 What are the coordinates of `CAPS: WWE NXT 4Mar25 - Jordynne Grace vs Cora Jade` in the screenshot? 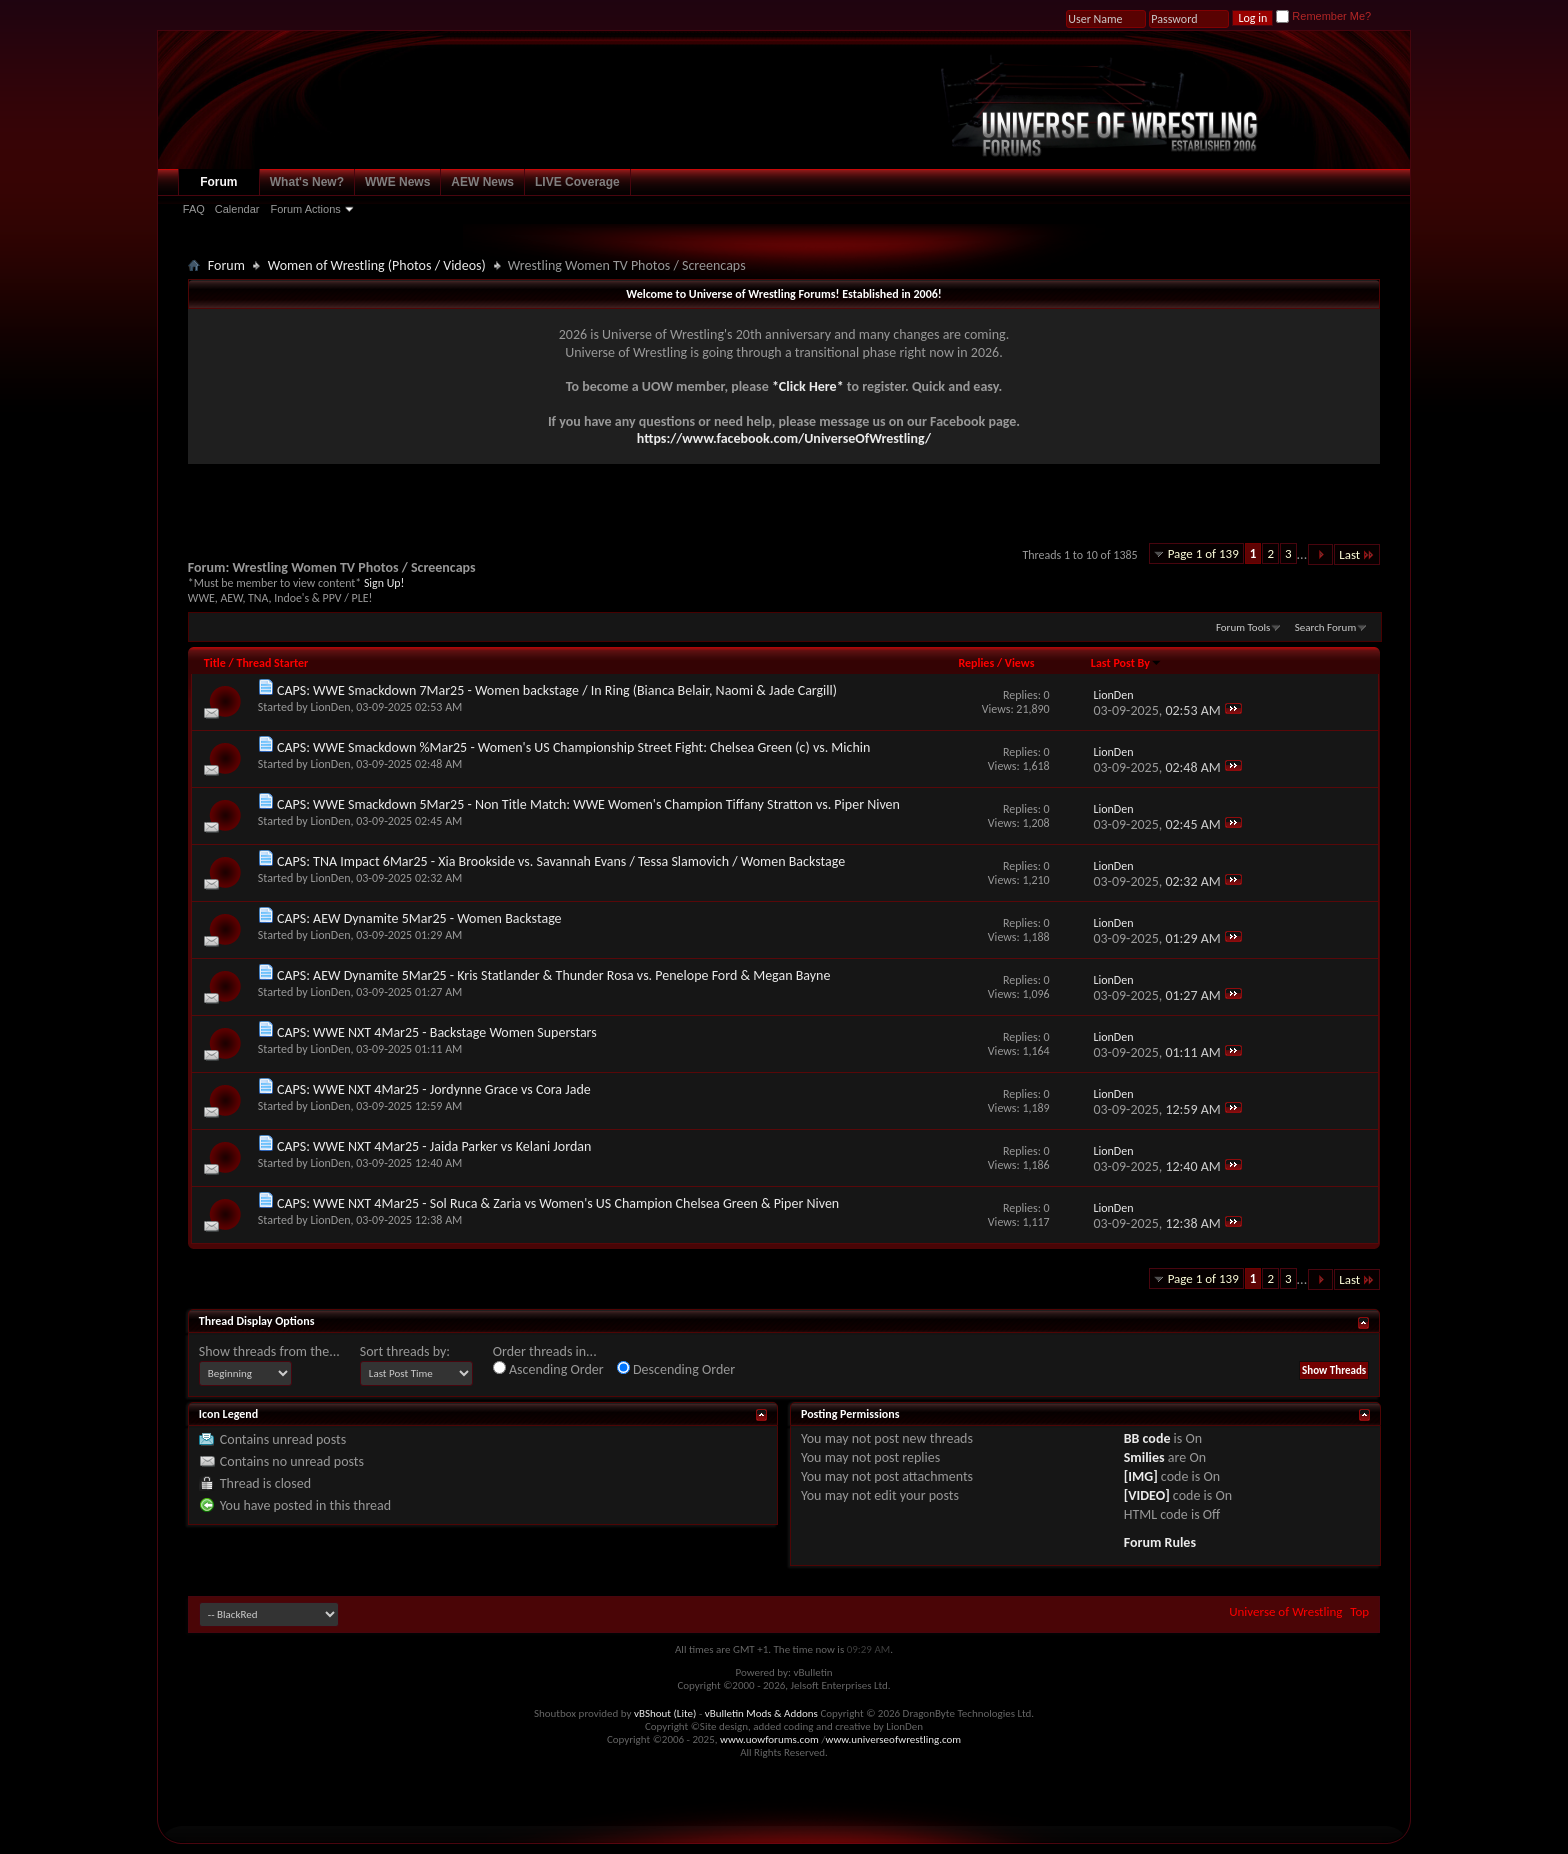 It's located at (434, 1089).